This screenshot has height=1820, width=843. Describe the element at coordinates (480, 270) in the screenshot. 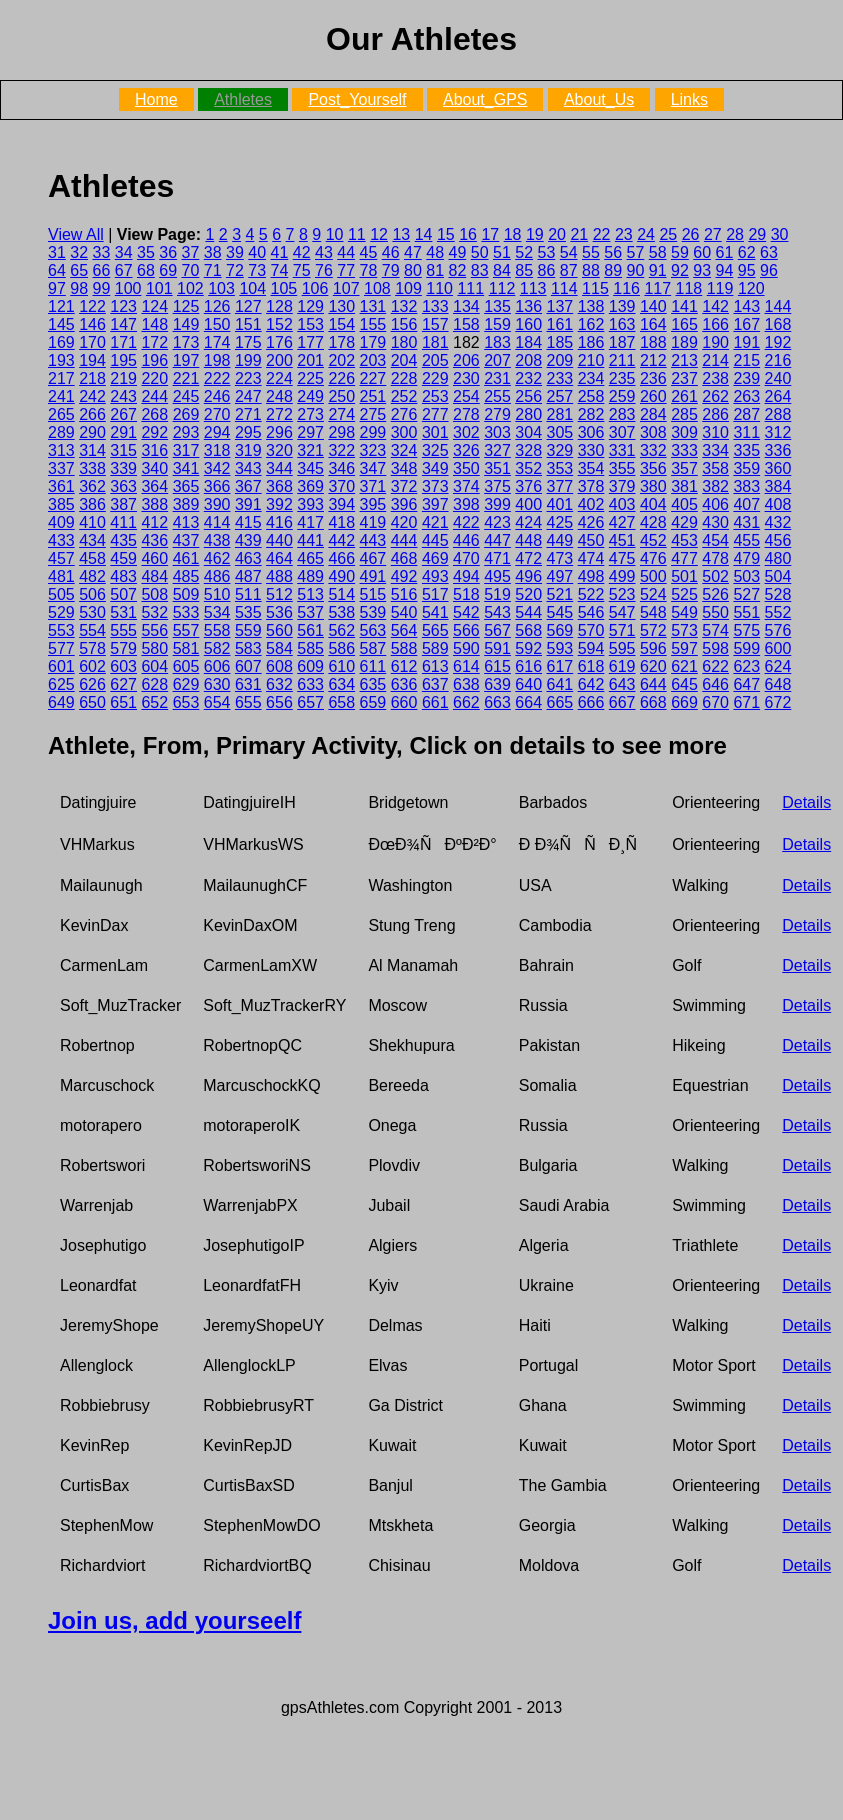

I see `83` at that location.